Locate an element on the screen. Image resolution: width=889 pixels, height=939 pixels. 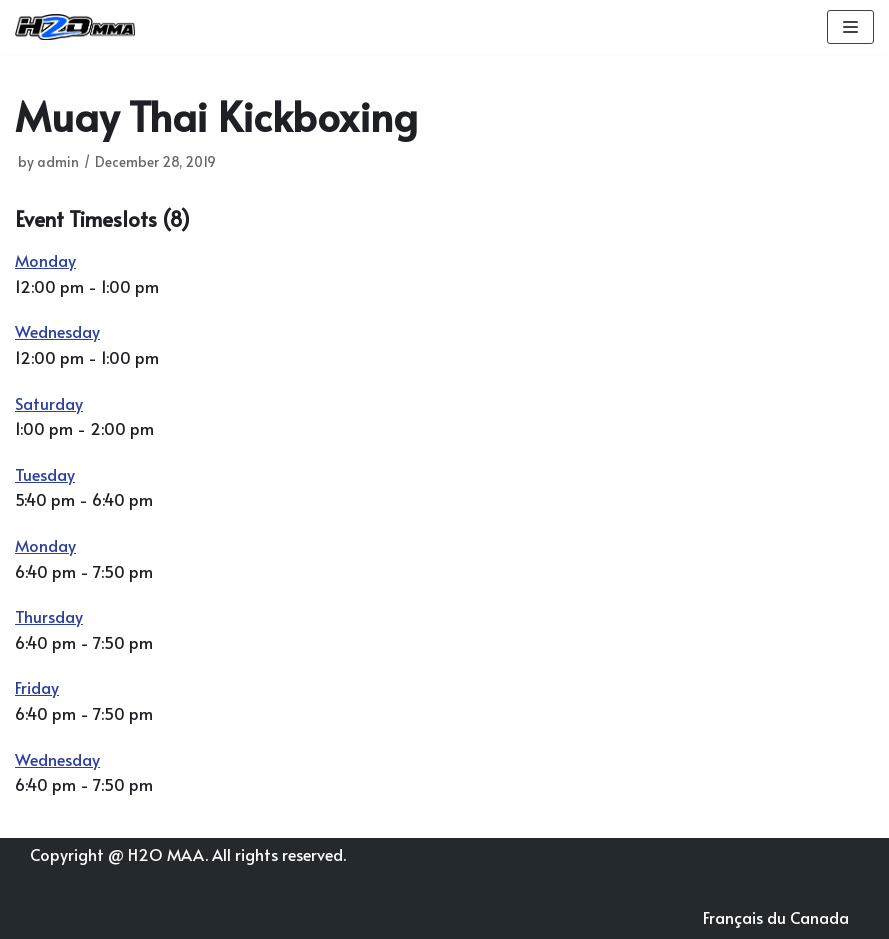
Tuesday is located at coordinates (45, 474).